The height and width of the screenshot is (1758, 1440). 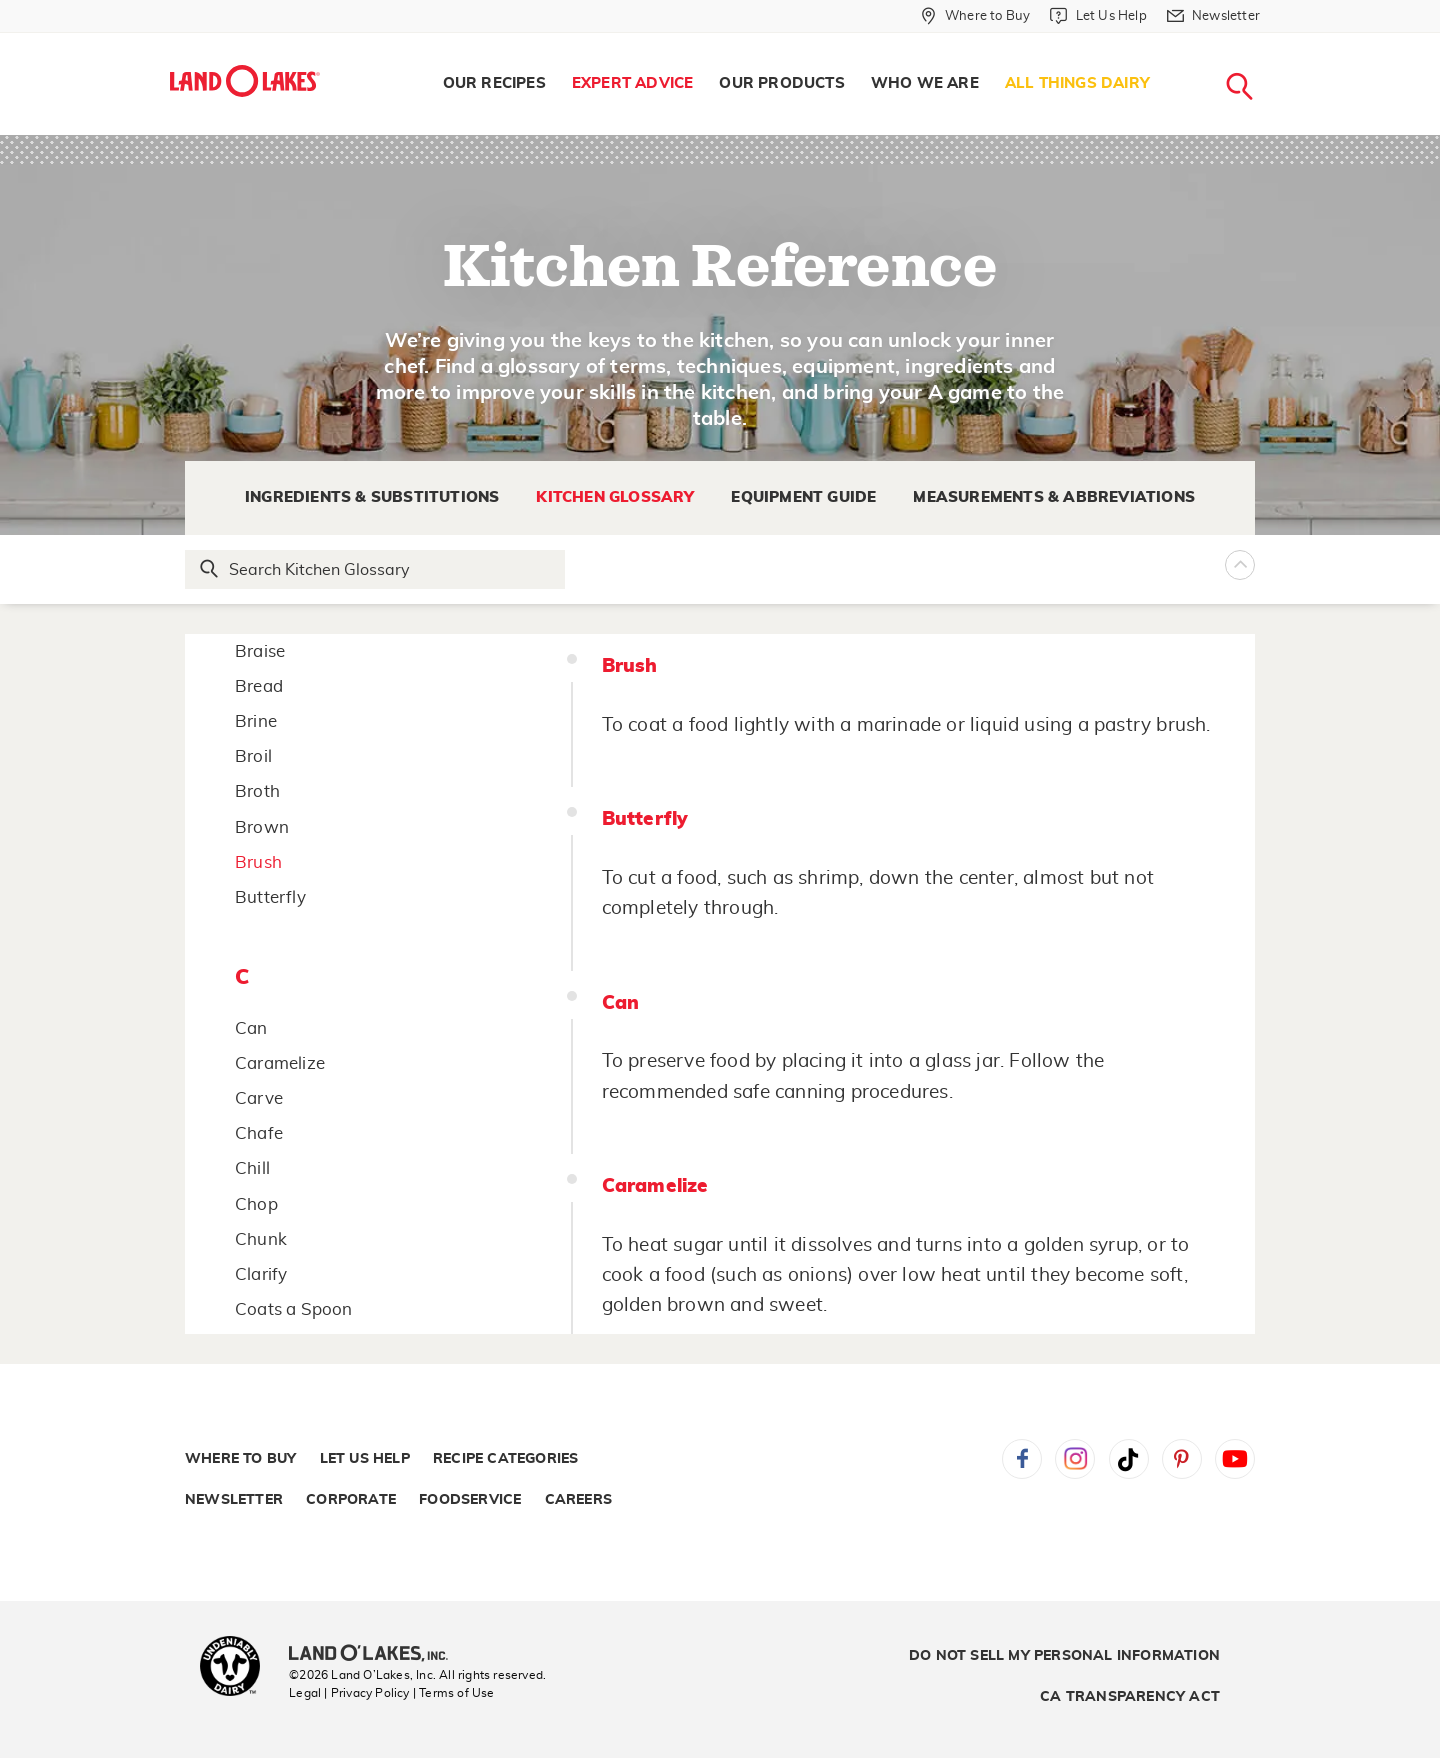 What do you see at coordinates (256, 721) in the screenshot?
I see `Brine` at bounding box center [256, 721].